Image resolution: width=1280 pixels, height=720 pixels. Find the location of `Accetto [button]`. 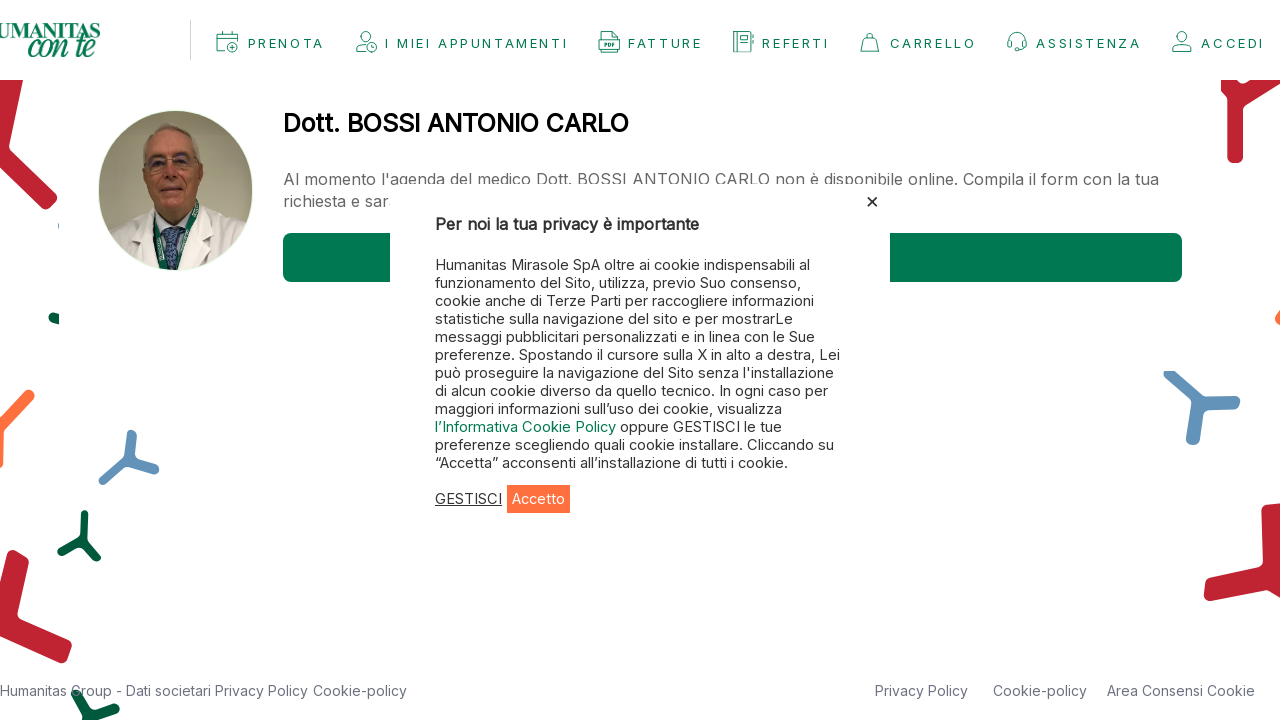

Accetto [button] is located at coordinates (538, 499).